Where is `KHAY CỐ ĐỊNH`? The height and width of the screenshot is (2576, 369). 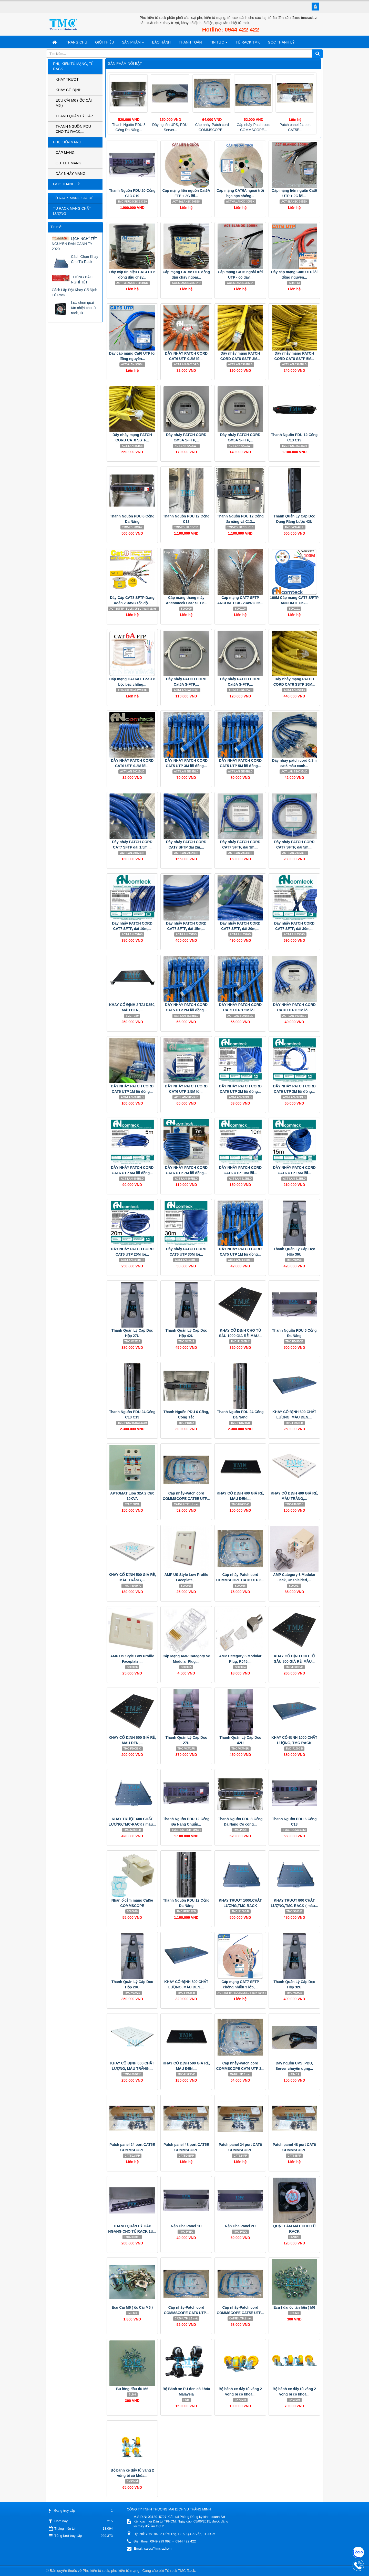 KHAY CỐ ĐỊNH is located at coordinates (68, 90).